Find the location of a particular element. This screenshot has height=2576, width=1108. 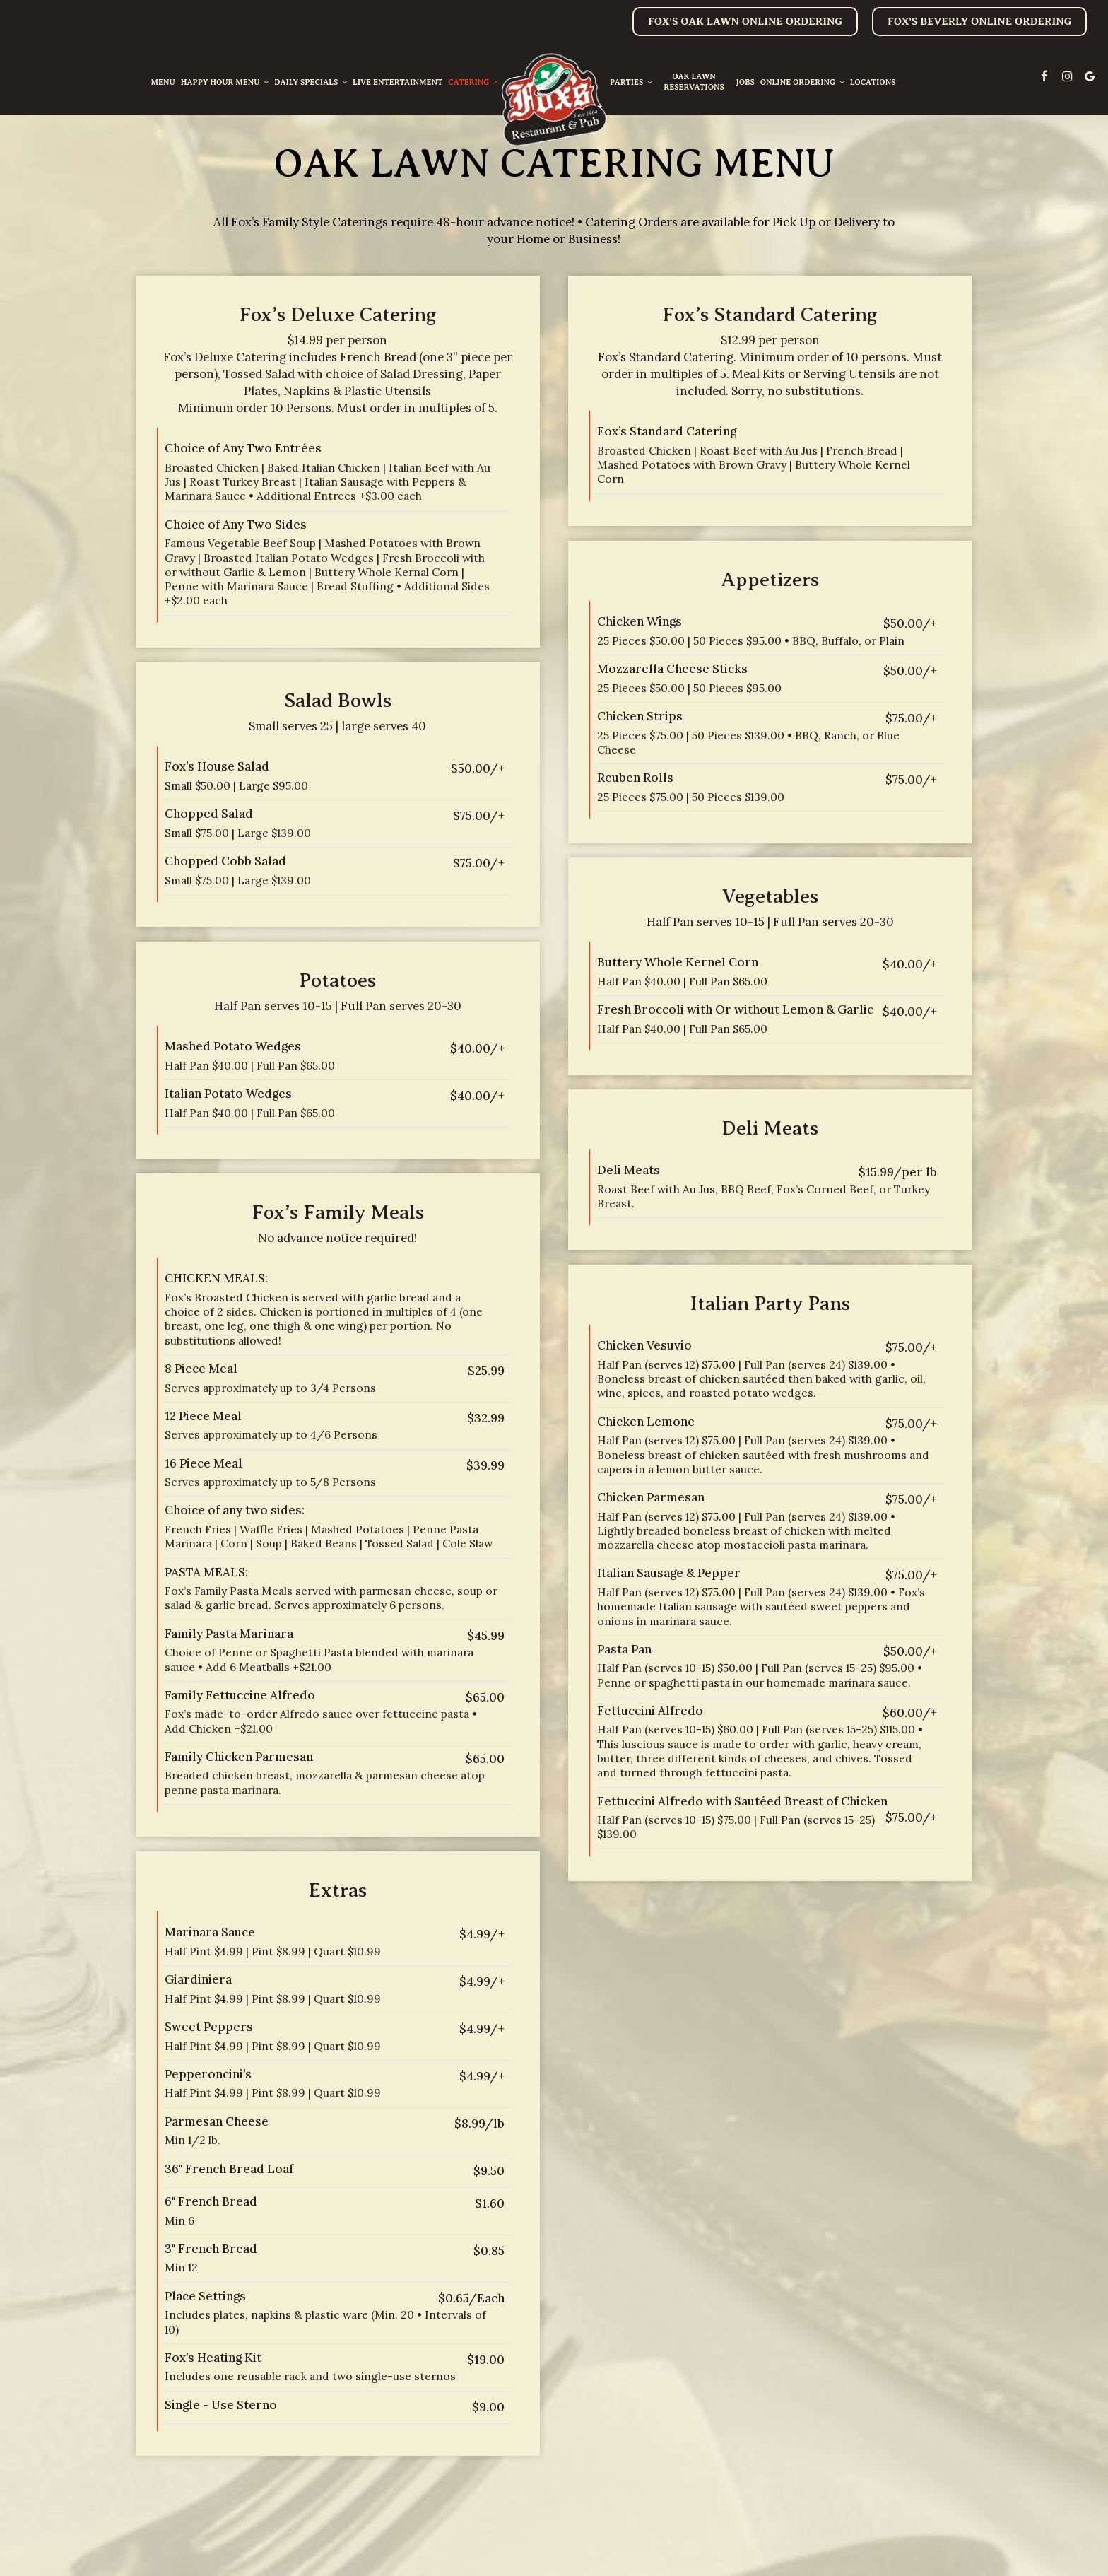

[link] is located at coordinates (554, 100).